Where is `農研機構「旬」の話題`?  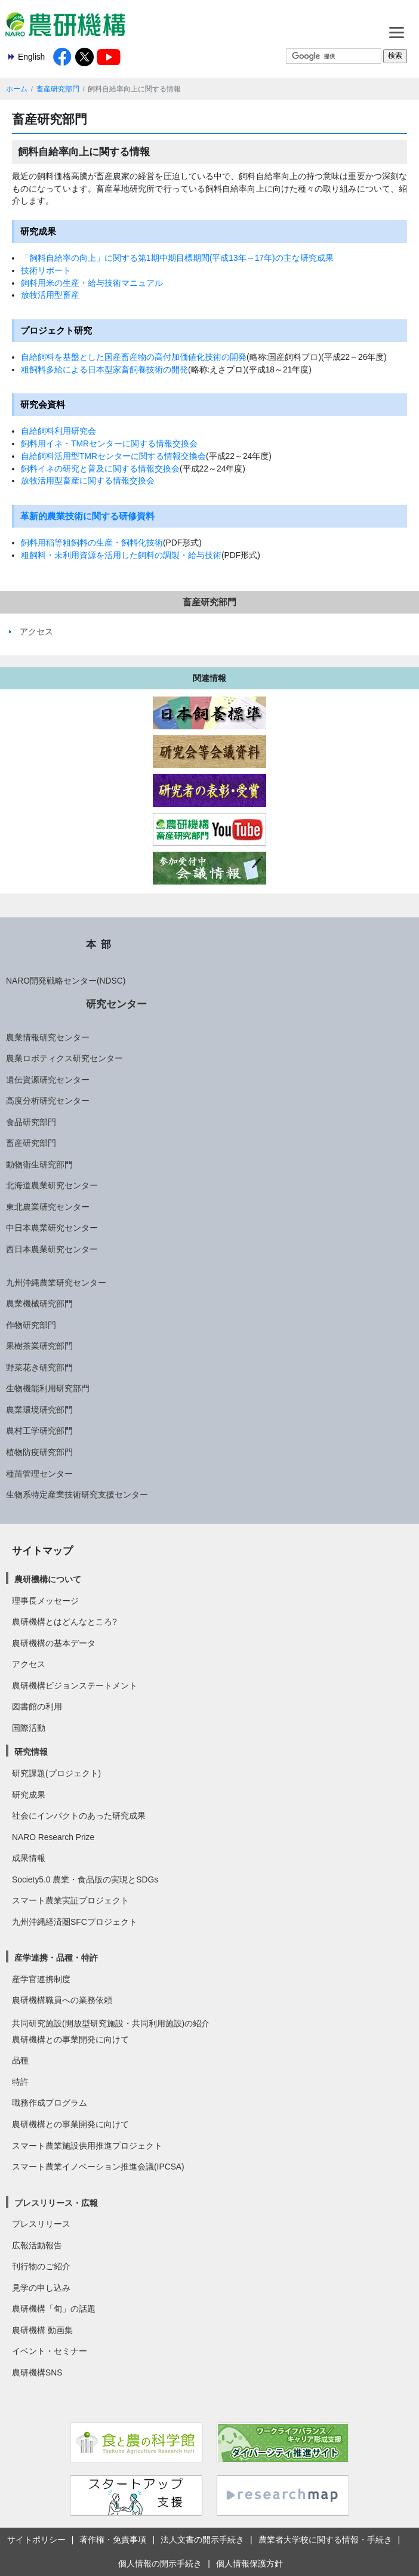 農研機構「旬」の話題 is located at coordinates (53, 2308).